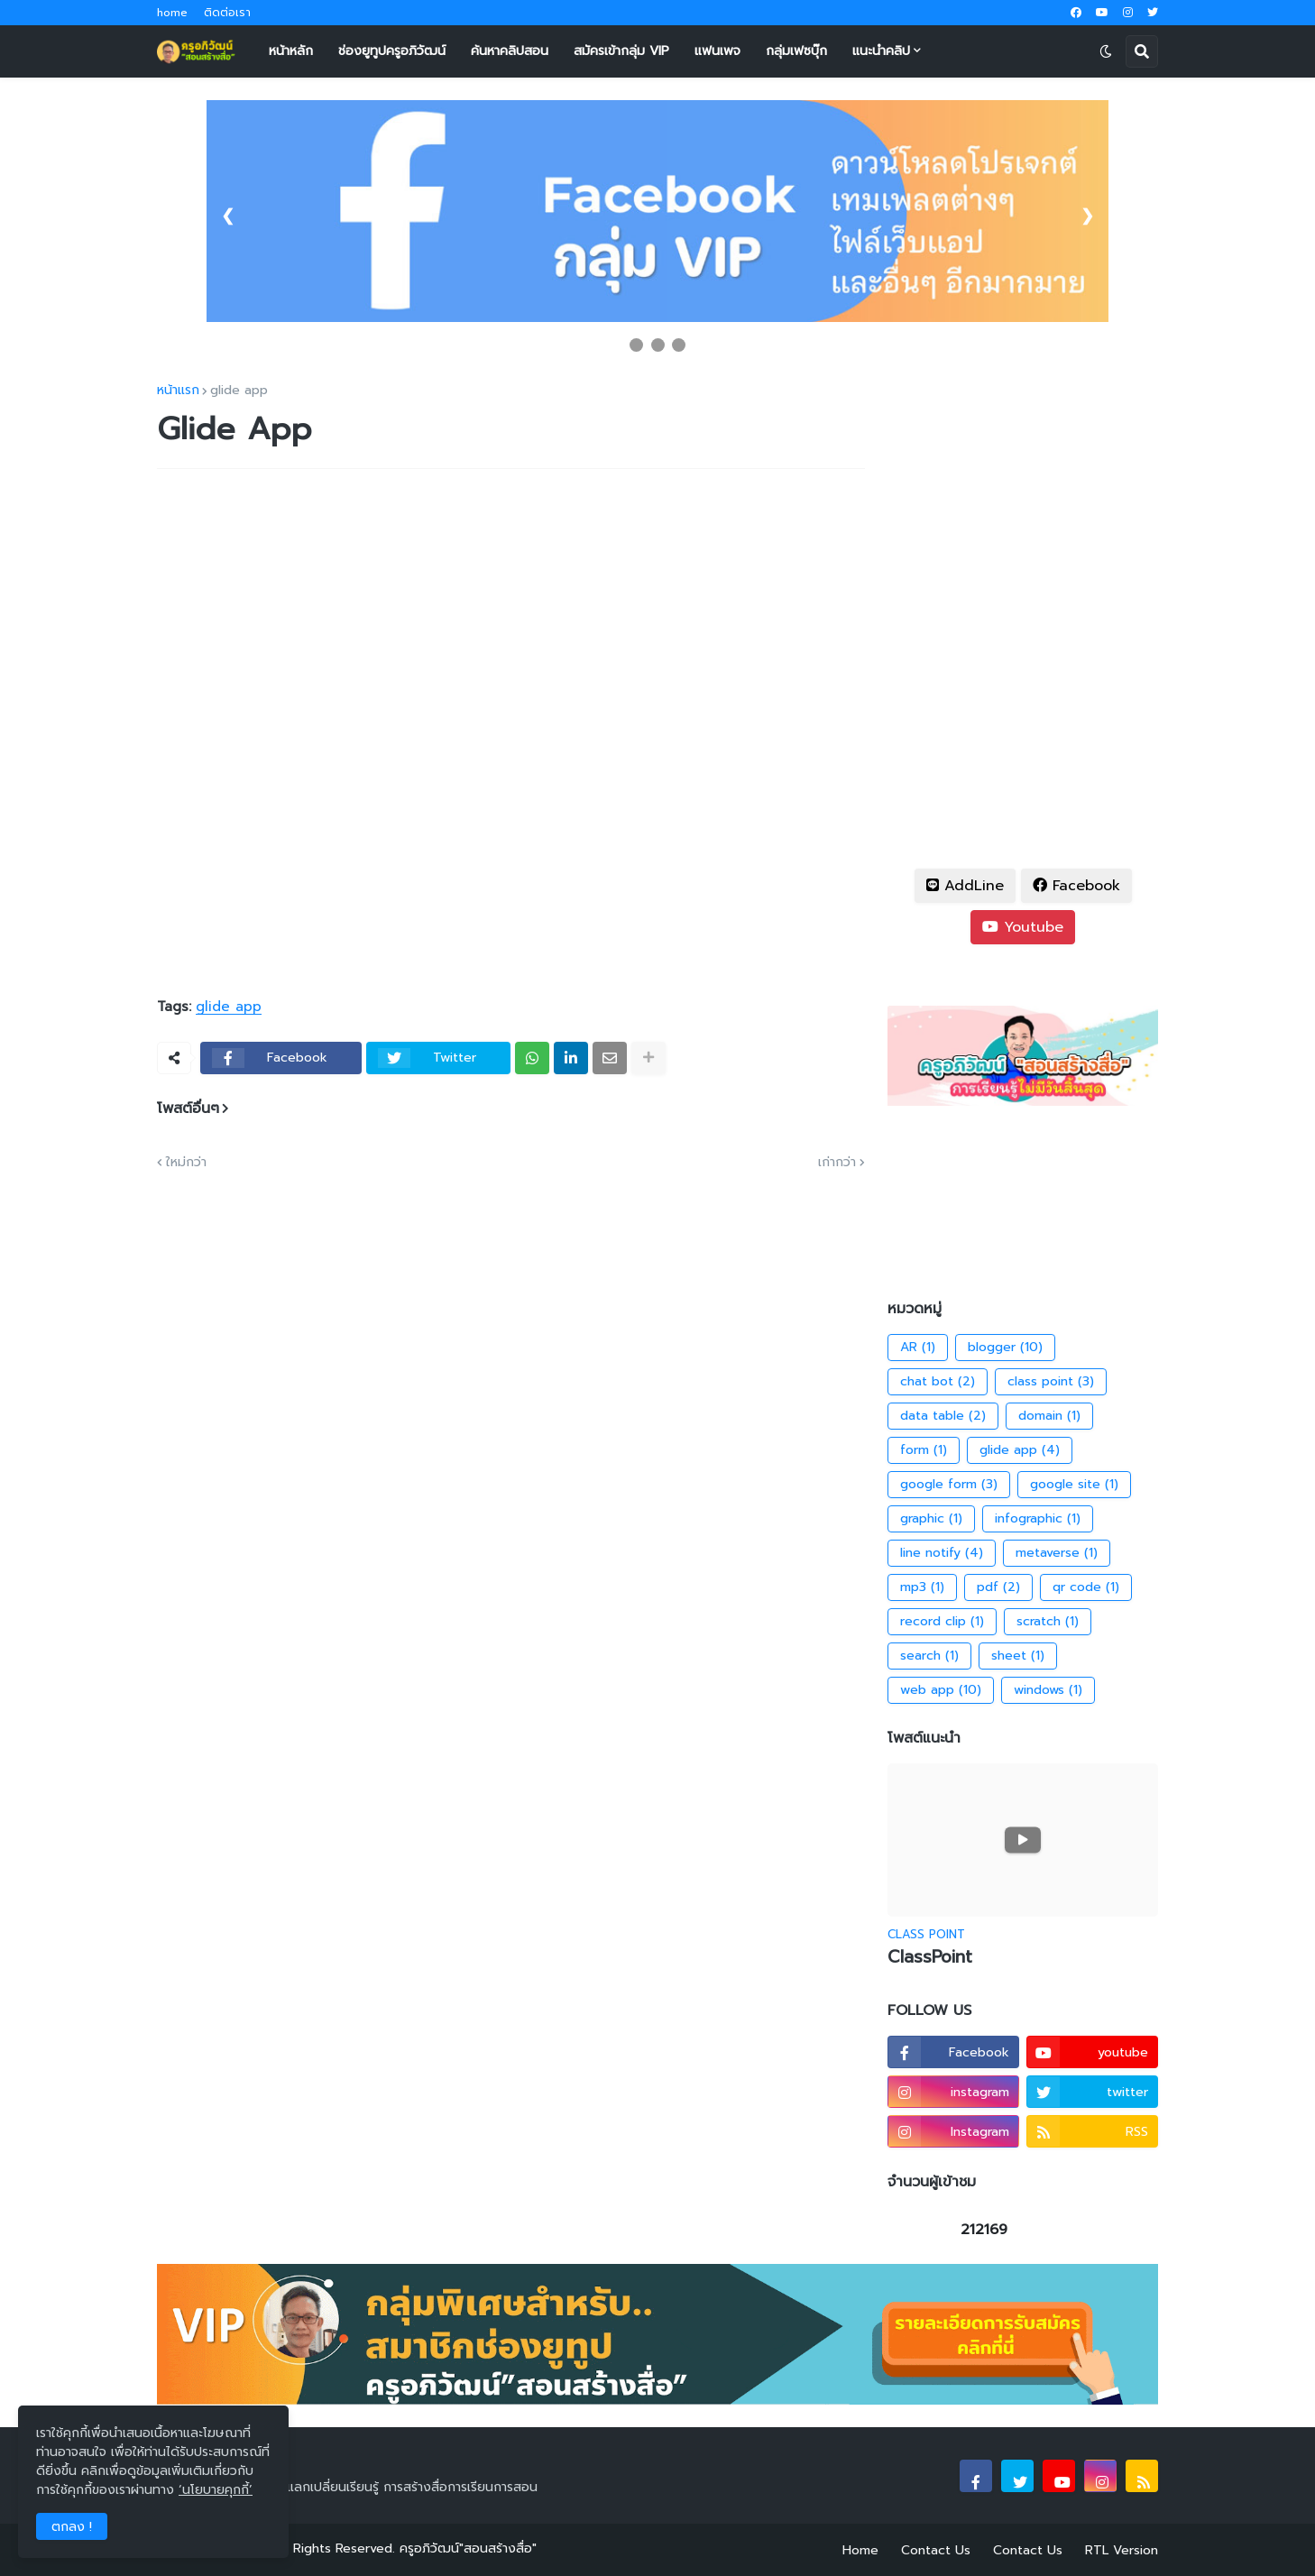 Image resolution: width=1315 pixels, height=2576 pixels. Describe the element at coordinates (1022, 927) in the screenshot. I see `Youtube` at that location.